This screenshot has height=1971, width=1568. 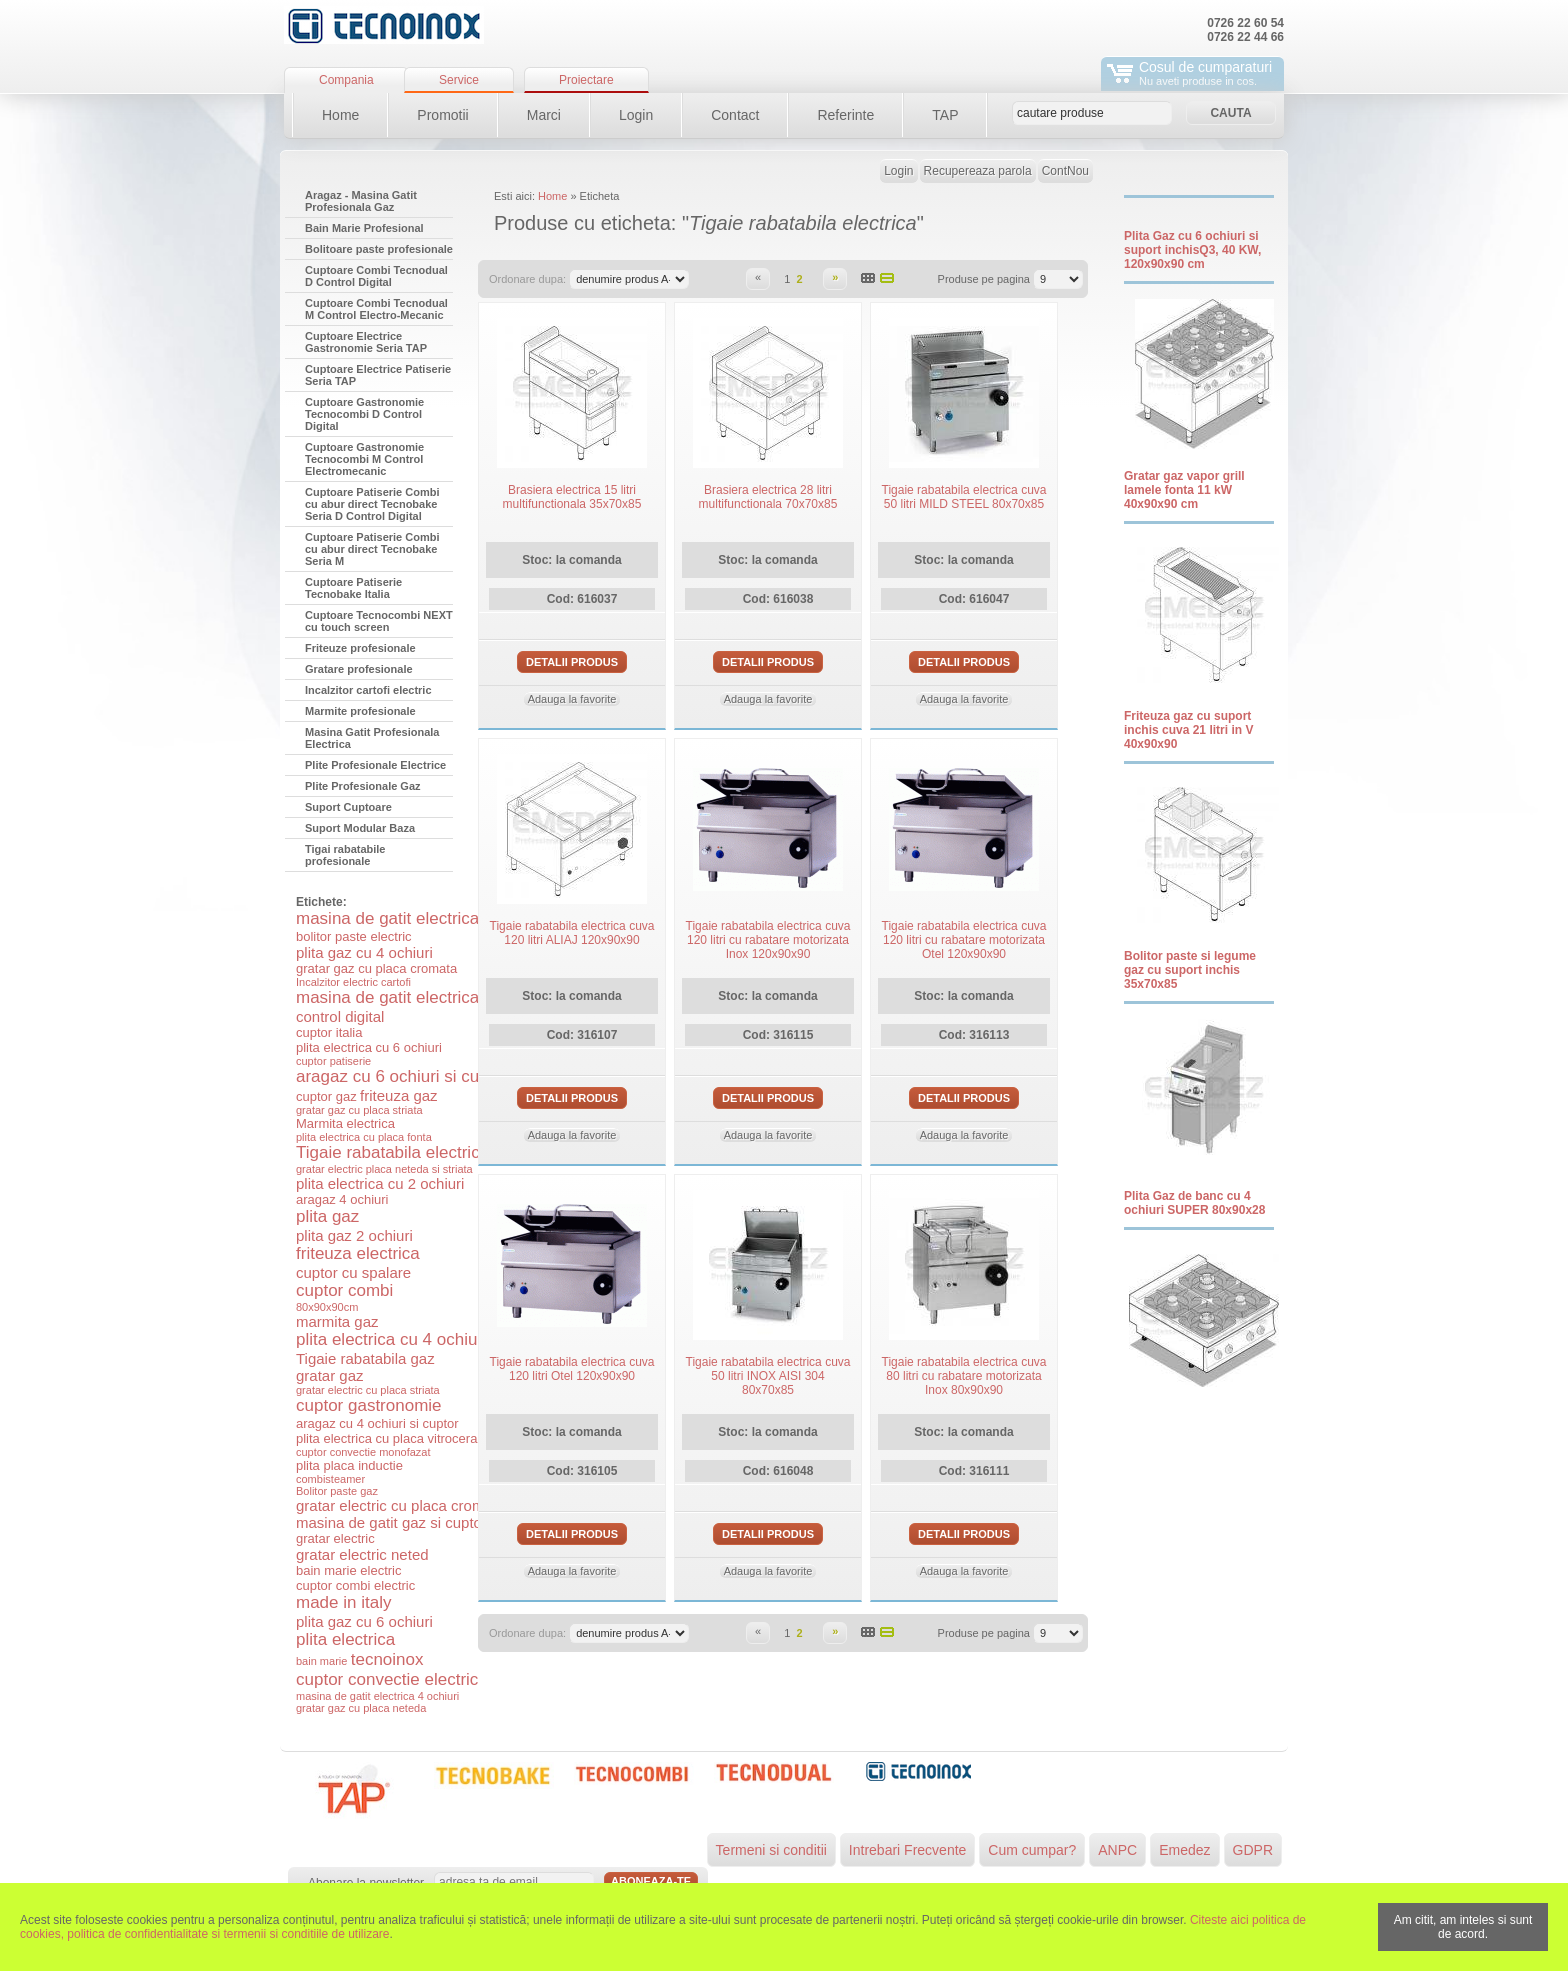 I want to click on friteuza gaz, so click(x=399, y=1095).